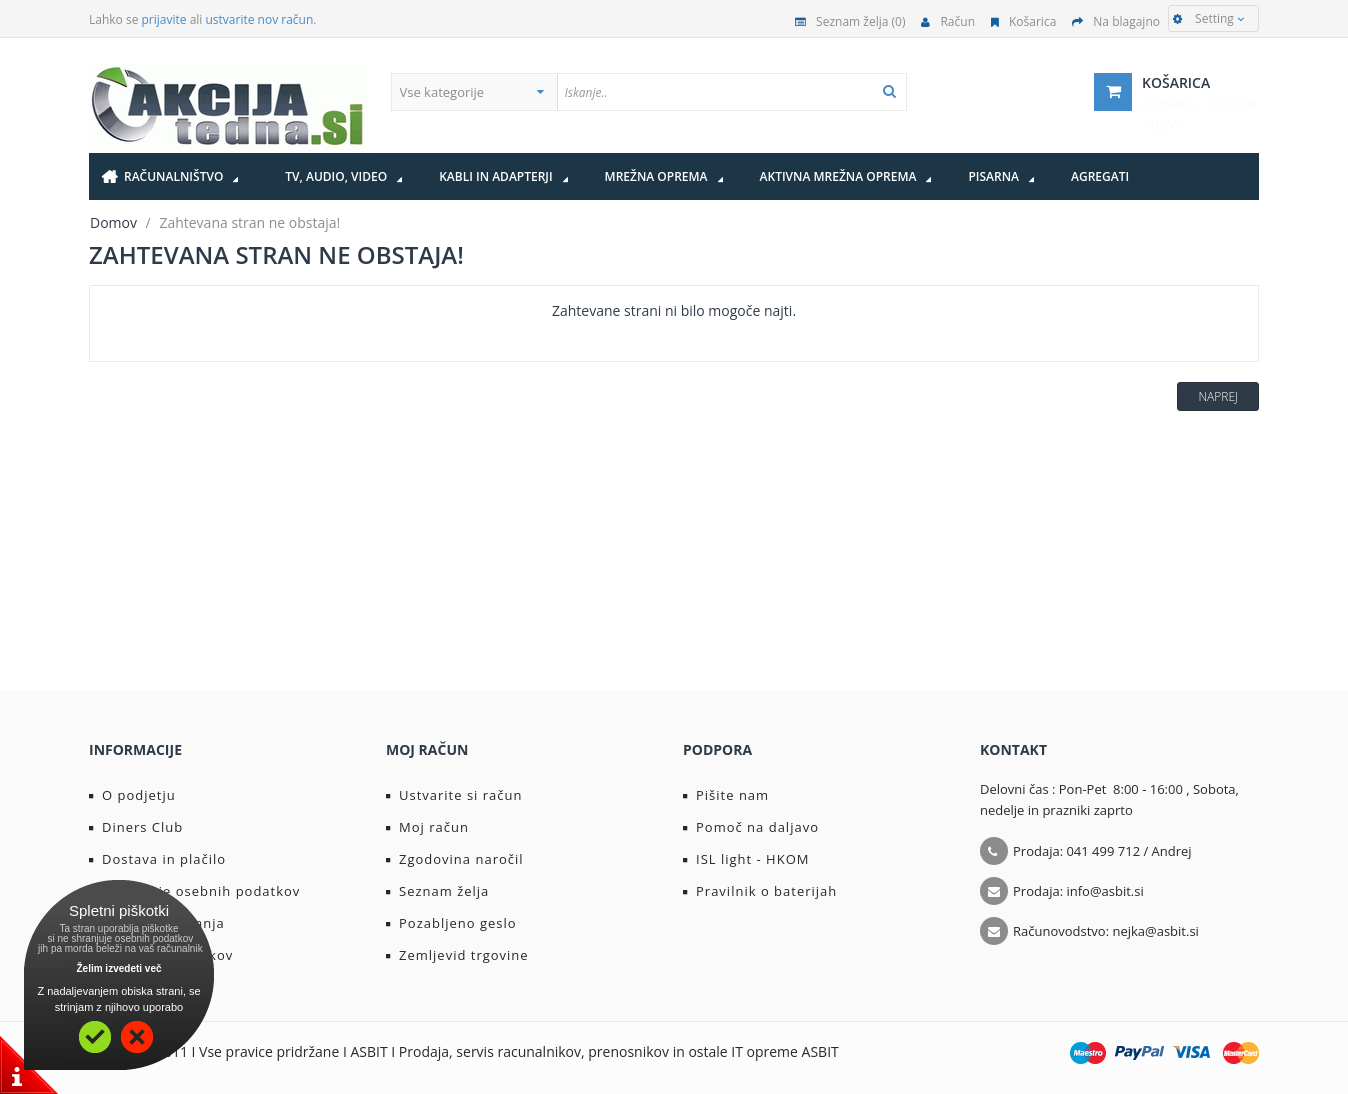 The height and width of the screenshot is (1094, 1348). What do you see at coordinates (136, 827) in the screenshot?
I see `Diners Club` at bounding box center [136, 827].